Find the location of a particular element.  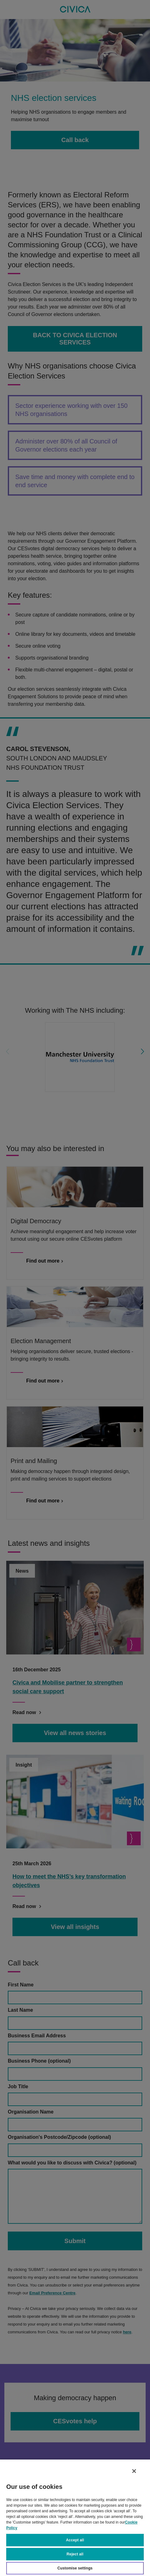

[Close] is located at coordinates (134, 2471).